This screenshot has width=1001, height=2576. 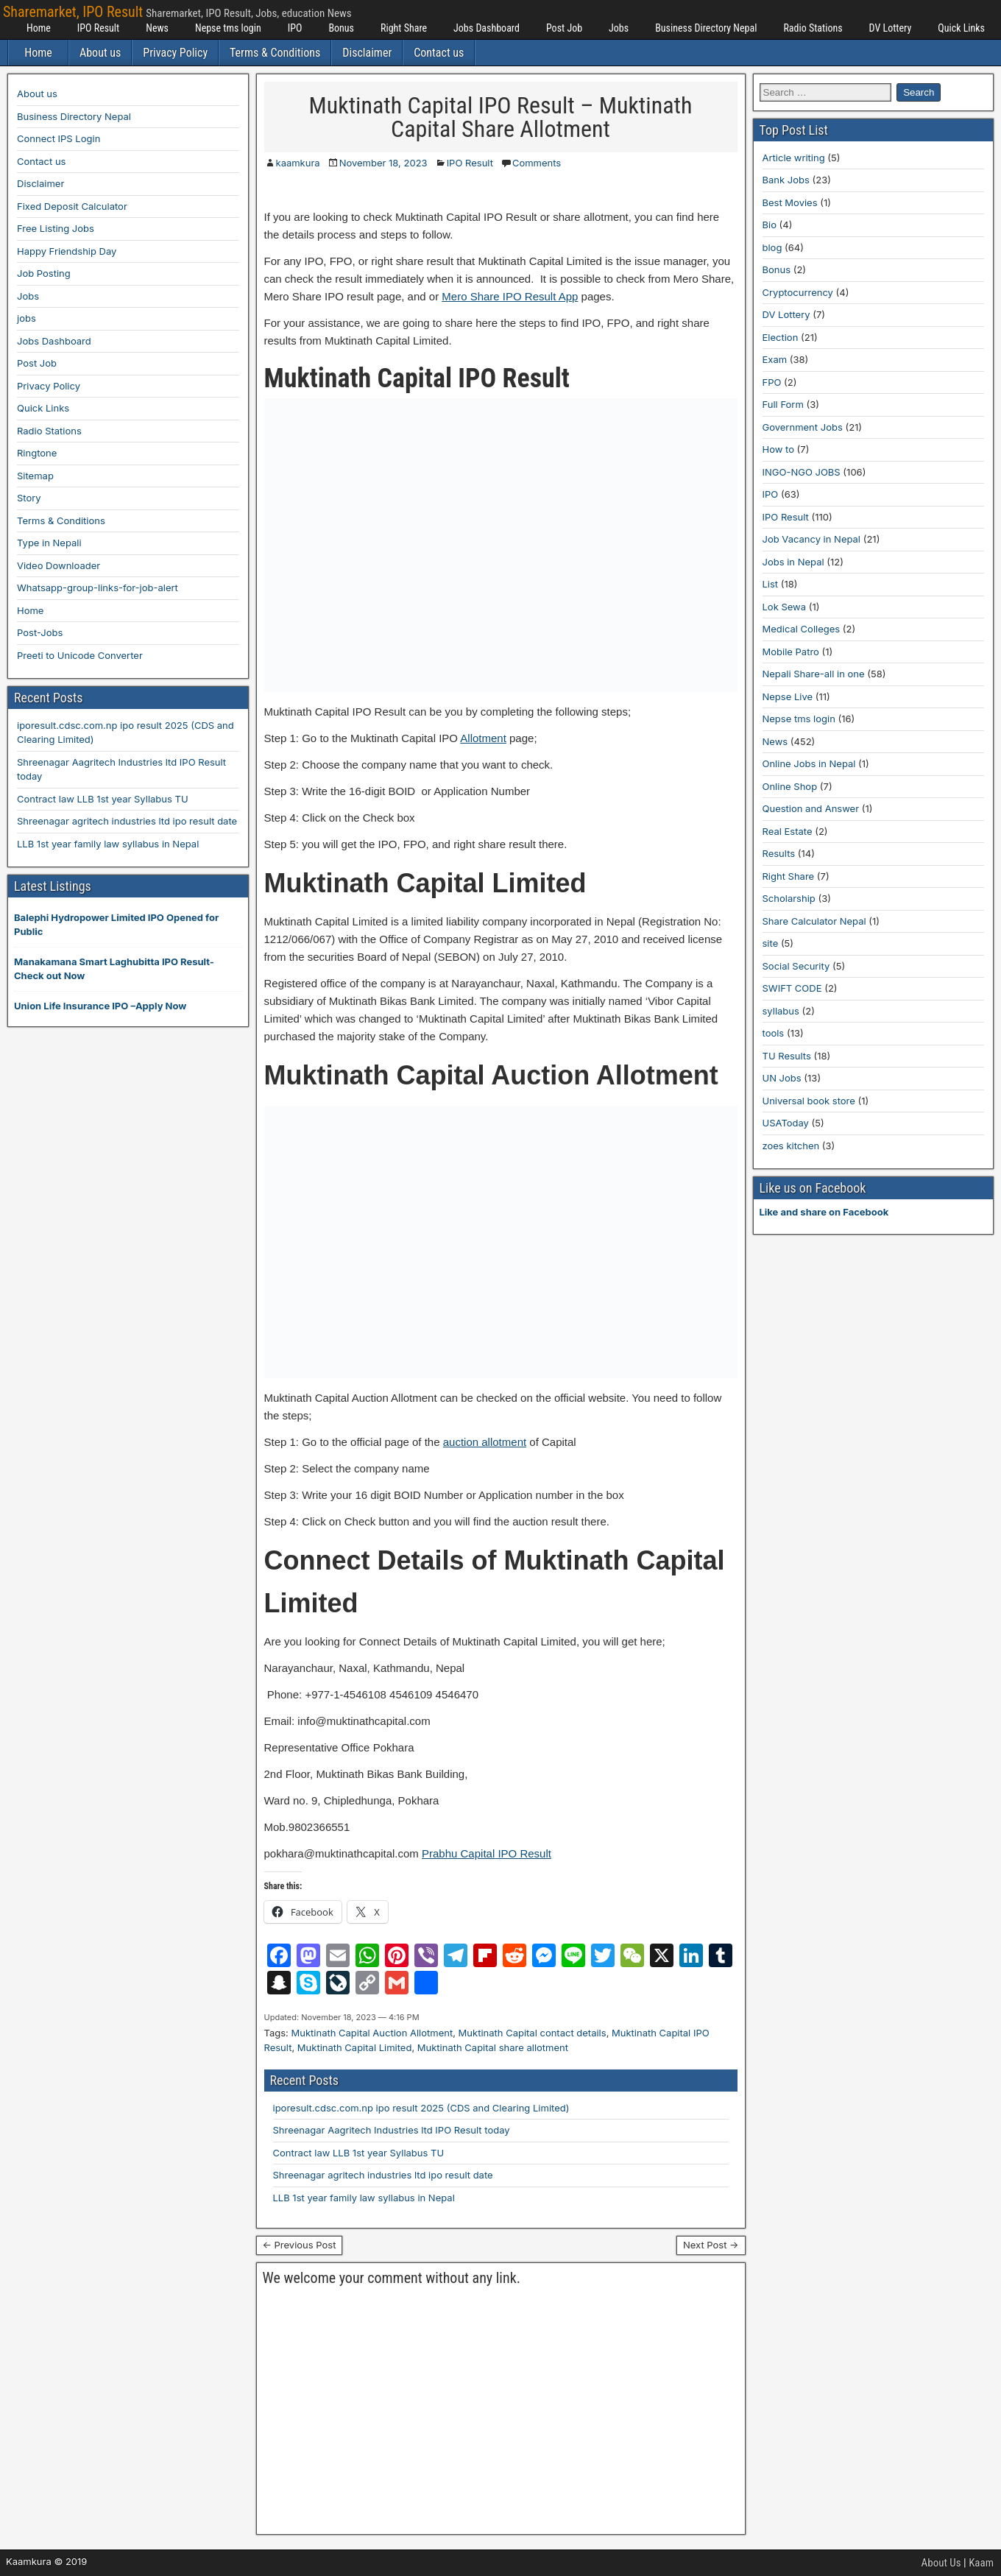 I want to click on Article writing, so click(x=794, y=157).